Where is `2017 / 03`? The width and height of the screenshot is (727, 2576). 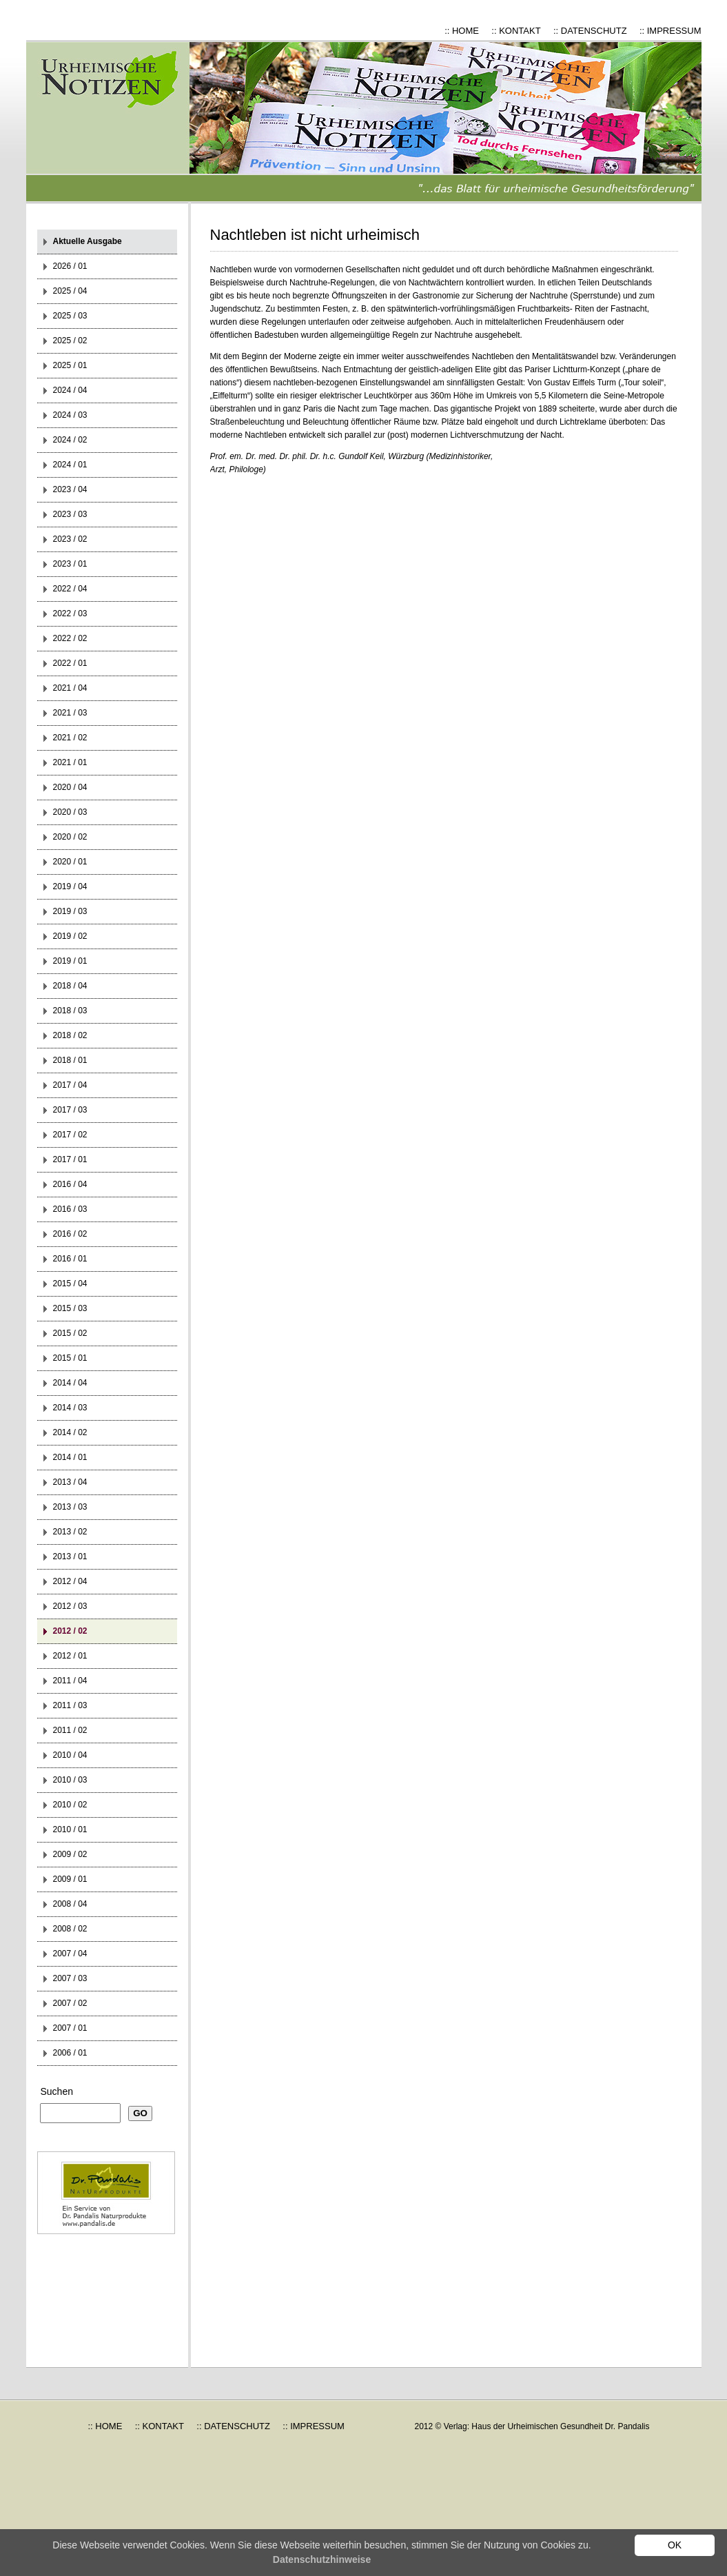
2017 / 03 is located at coordinates (70, 1110).